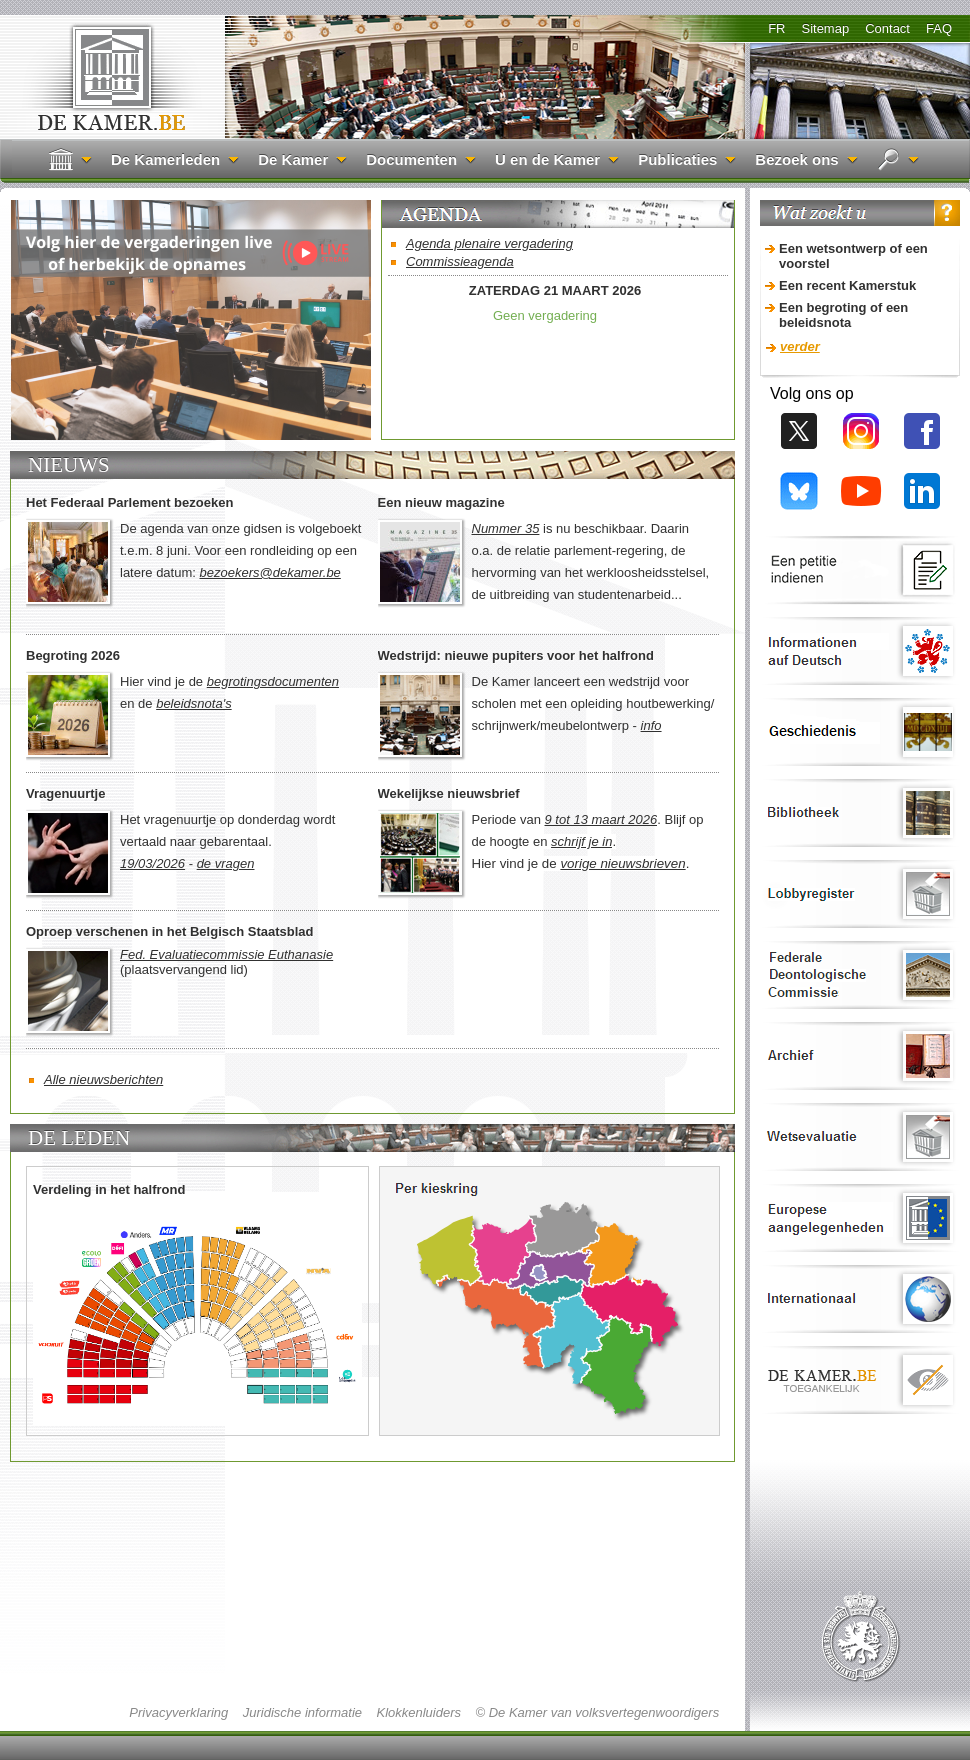 The height and width of the screenshot is (1760, 970). Describe the element at coordinates (825, 28) in the screenshot. I see `Sitemap` at that location.